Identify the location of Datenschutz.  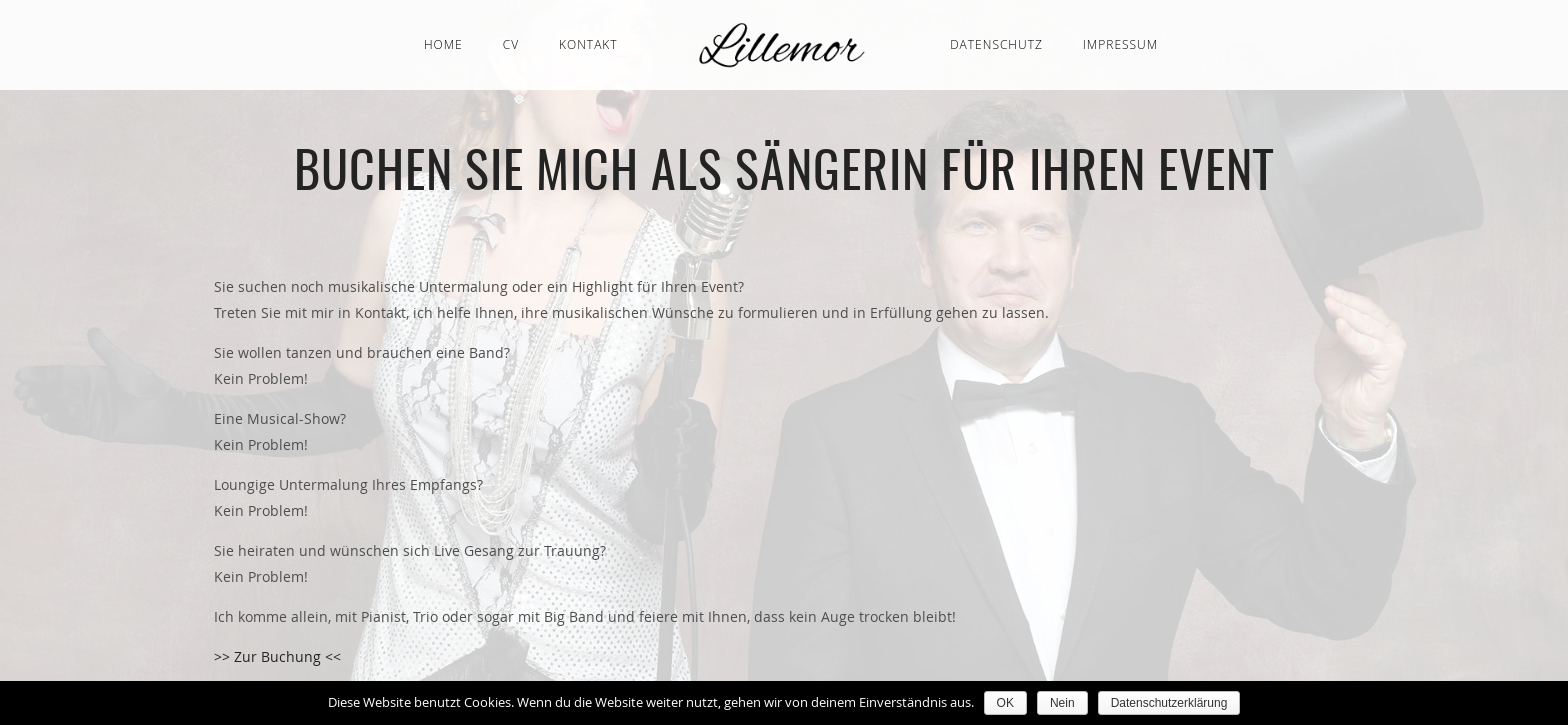
(996, 44).